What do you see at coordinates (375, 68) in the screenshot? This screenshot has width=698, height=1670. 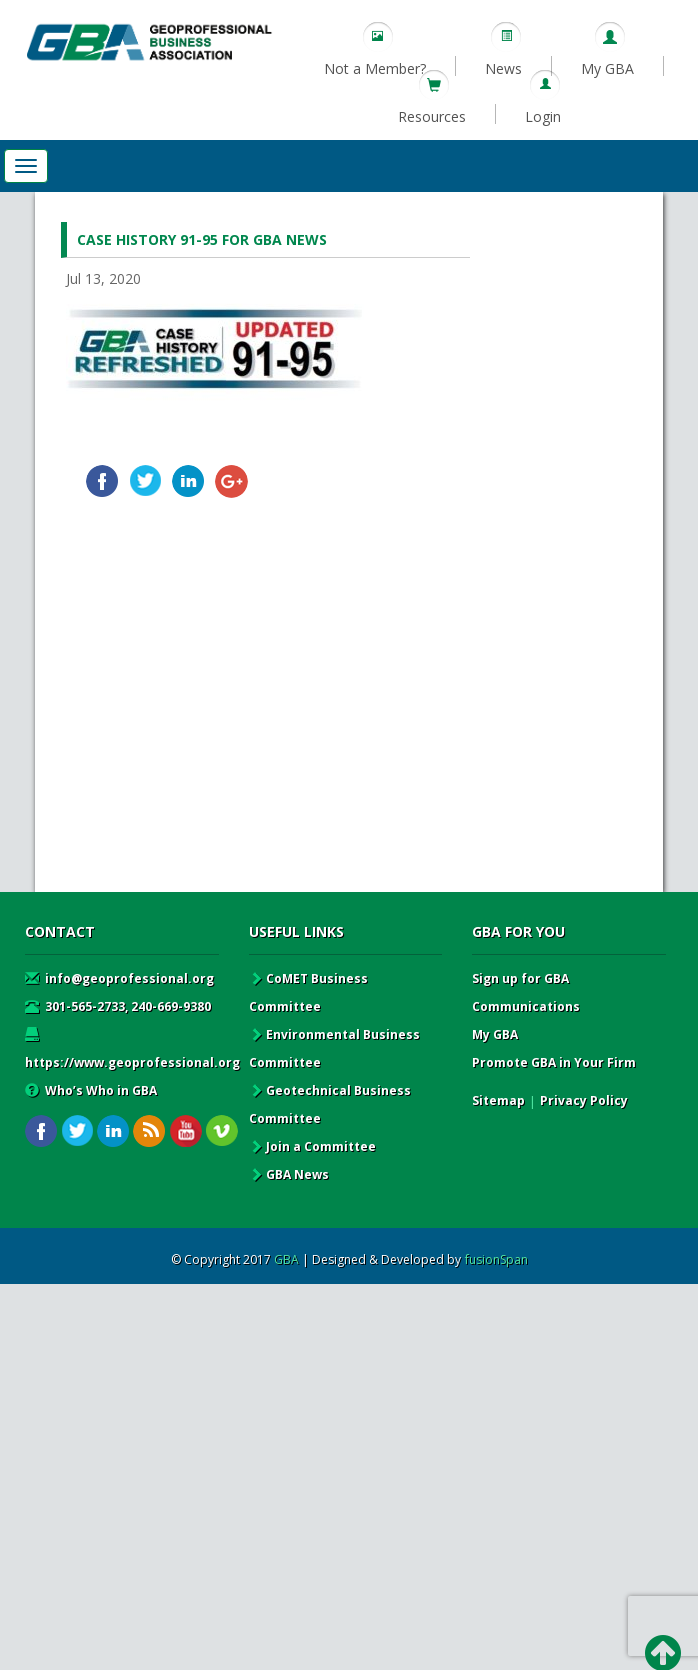 I see `Not a Member?` at bounding box center [375, 68].